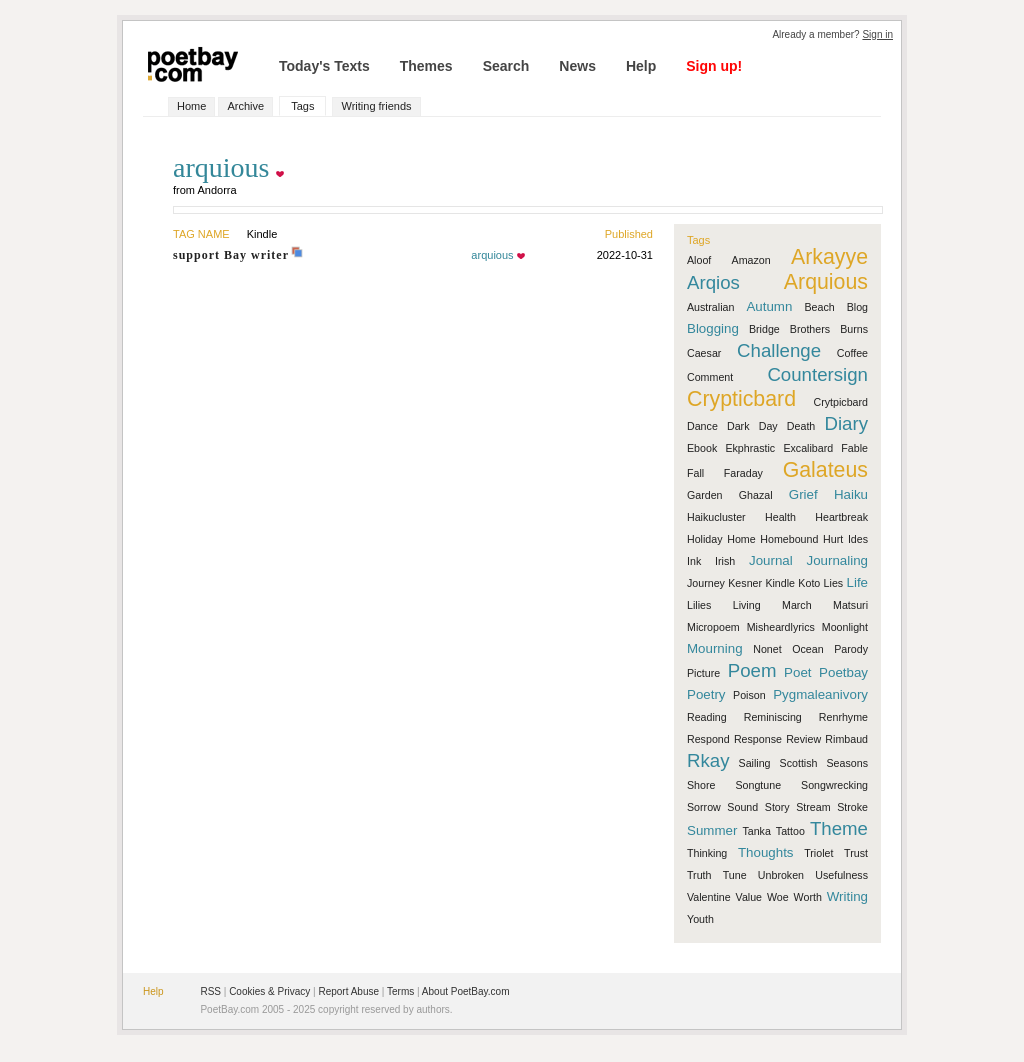  Describe the element at coordinates (858, 539) in the screenshot. I see `Ides` at that location.